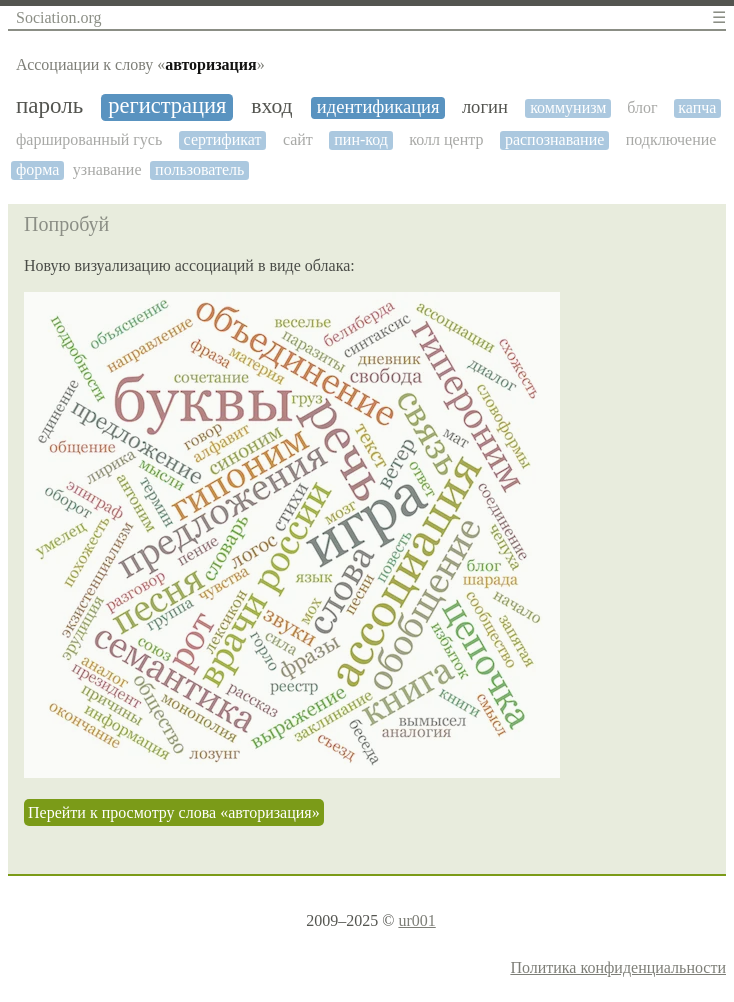 Image resolution: width=734 pixels, height=1002 pixels. What do you see at coordinates (89, 139) in the screenshot?
I see `фаршированный гусь` at bounding box center [89, 139].